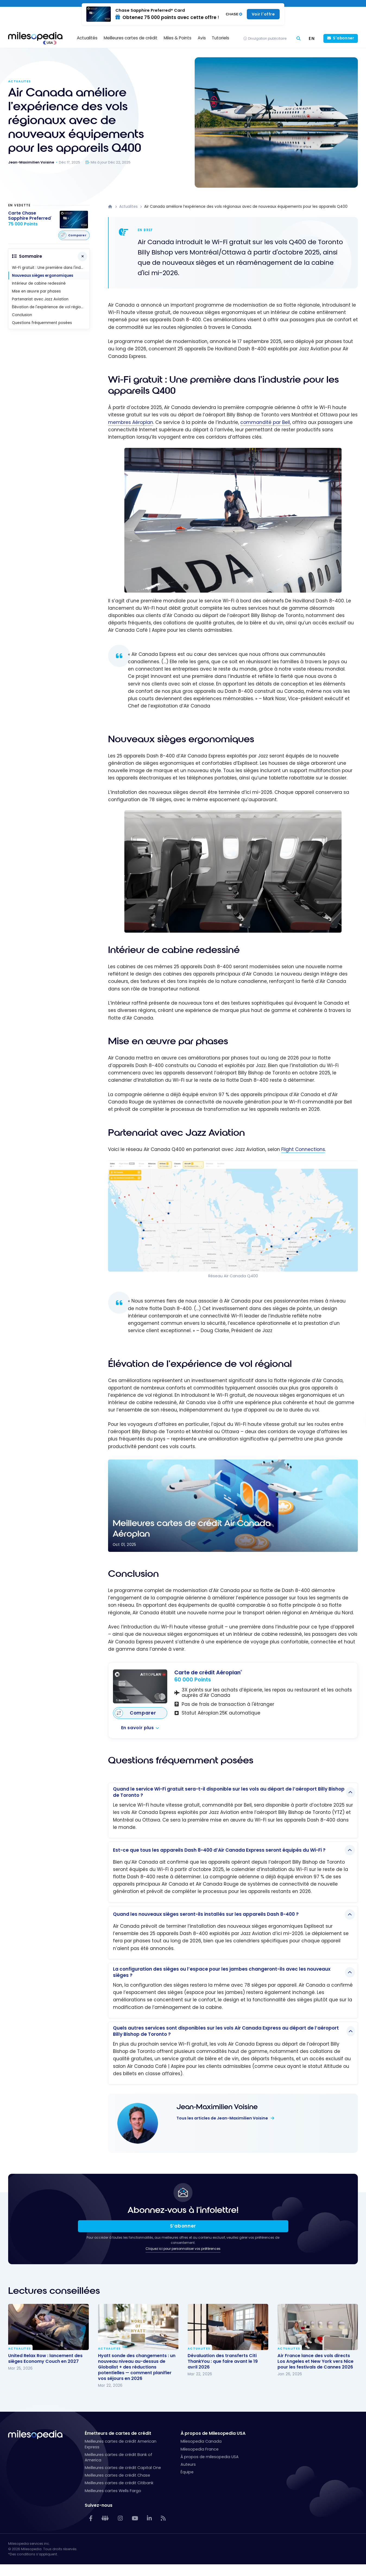 Image resolution: width=366 pixels, height=2576 pixels. I want to click on Dévaluation des transferts Citi ThankYou : que faire avant le 19 avril 2026, so click(223, 2361).